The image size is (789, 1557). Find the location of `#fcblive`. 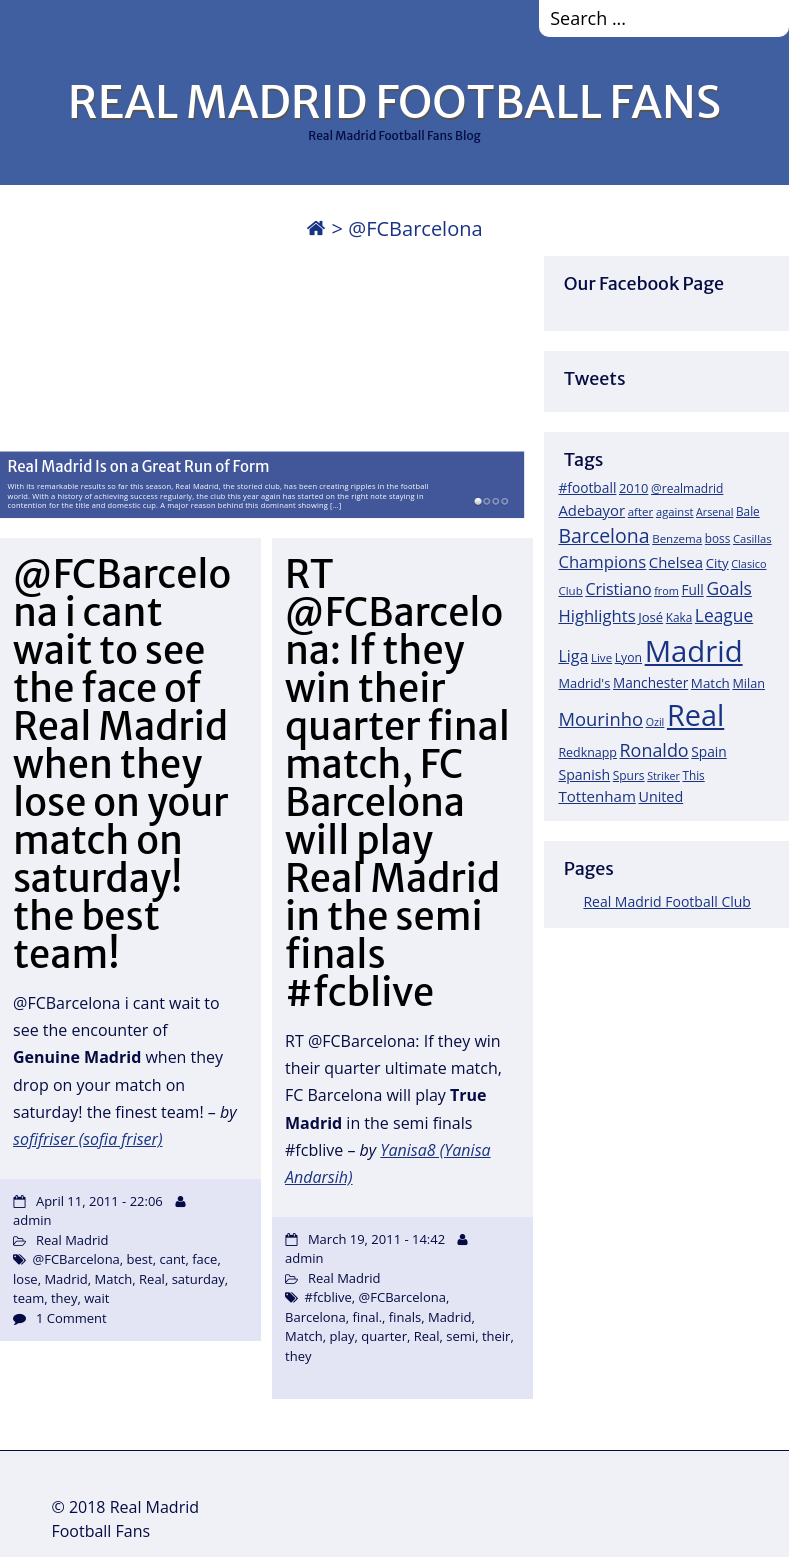

#fcblive is located at coordinates (328, 1297).